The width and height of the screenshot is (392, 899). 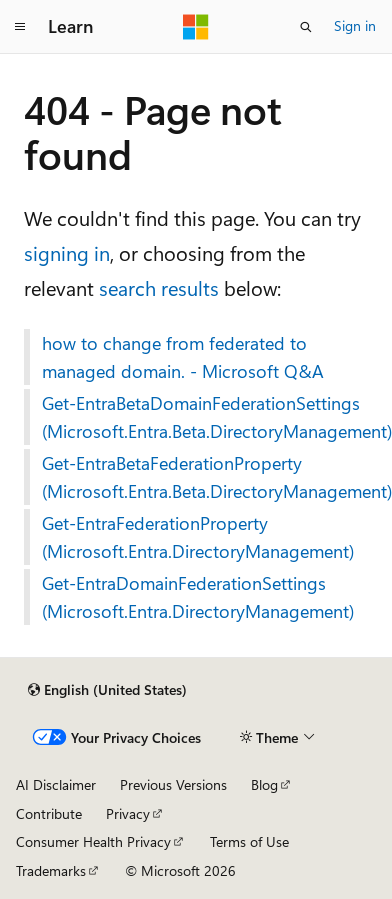 I want to click on Privacy, so click(x=128, y=813).